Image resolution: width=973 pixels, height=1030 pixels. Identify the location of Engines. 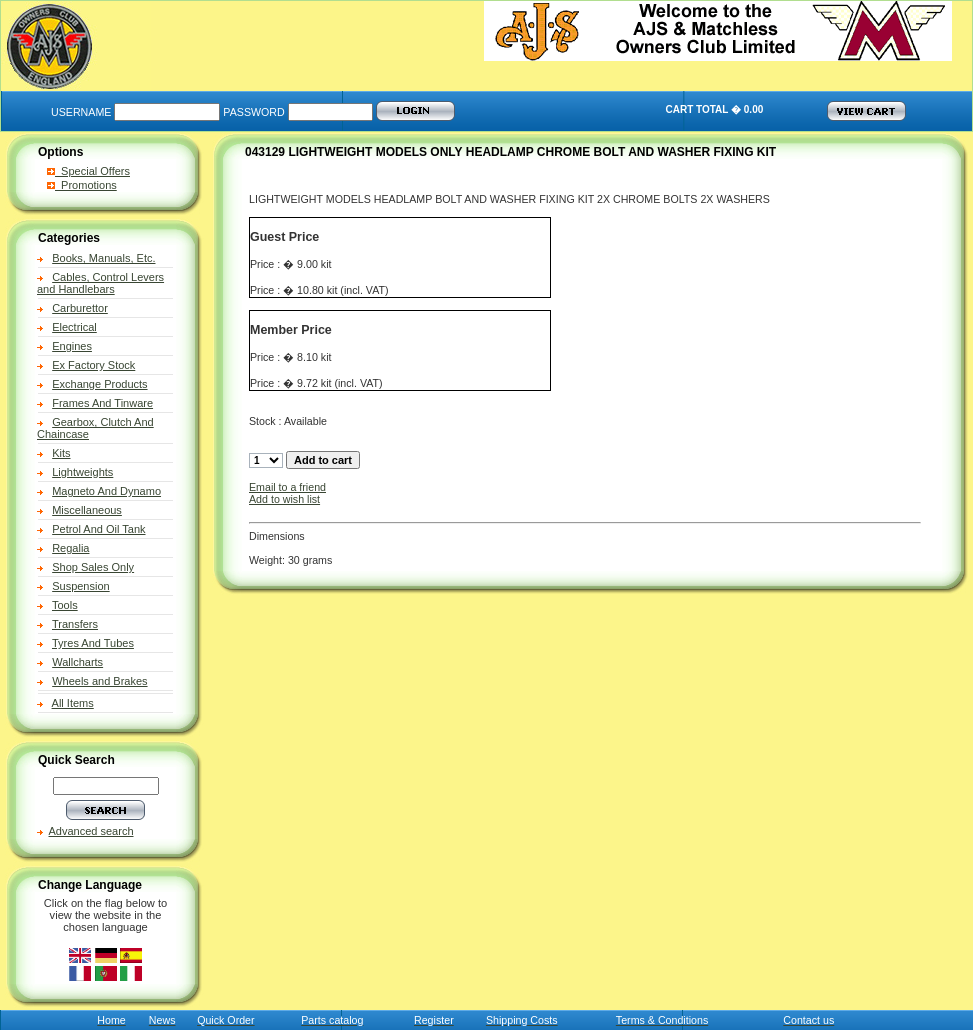
(72, 346).